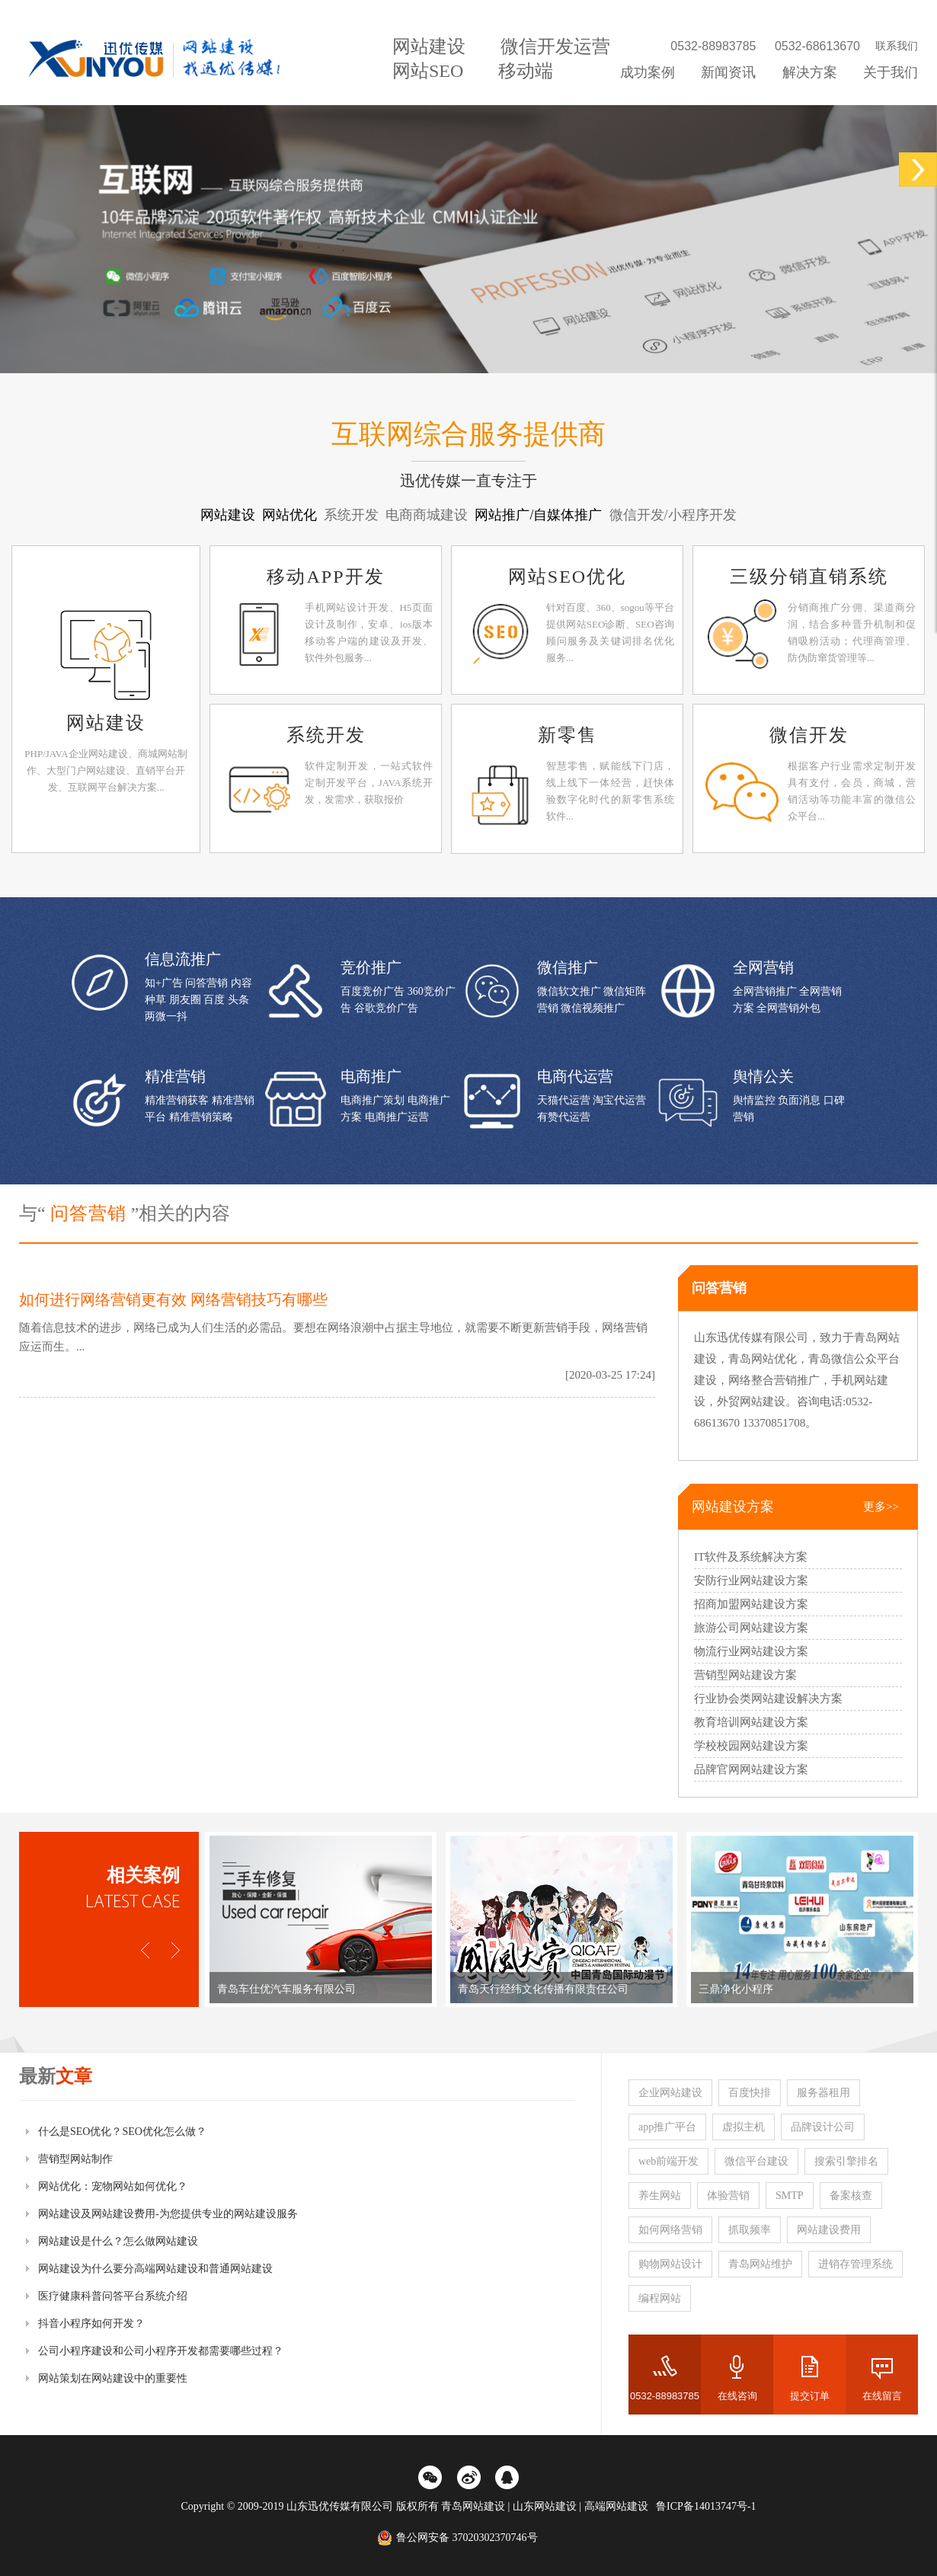 The width and height of the screenshot is (937, 2576). What do you see at coordinates (173, 1299) in the screenshot?
I see `如何进行网络营销更有效 网络营销技巧有哪些` at bounding box center [173, 1299].